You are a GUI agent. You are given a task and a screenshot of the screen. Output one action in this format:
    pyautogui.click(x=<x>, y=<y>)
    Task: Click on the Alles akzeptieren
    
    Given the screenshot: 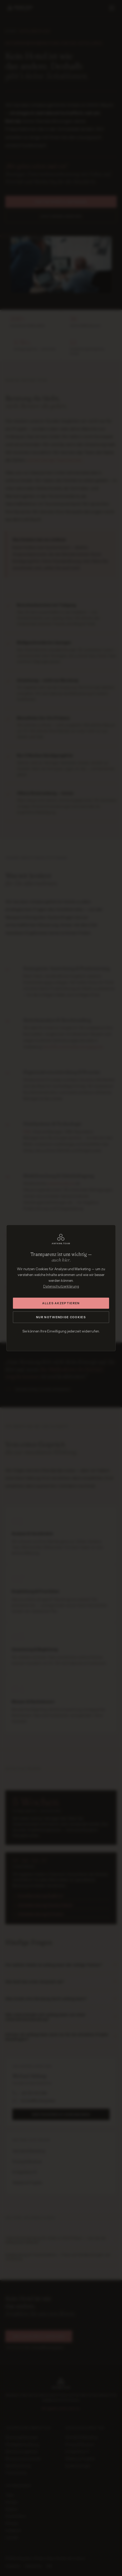 What is the action you would take?
    pyautogui.click(x=61, y=1303)
    